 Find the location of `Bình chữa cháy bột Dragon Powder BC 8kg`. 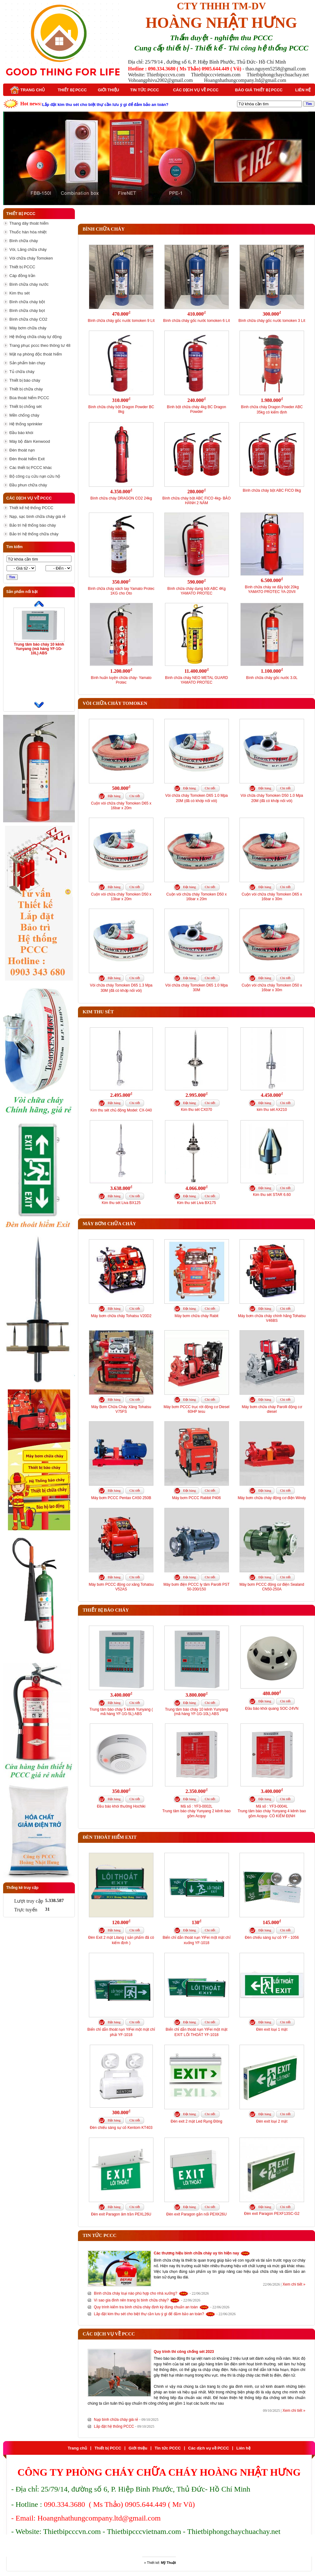

Bình chữa cháy bột Dragon Powder BC 8kg is located at coordinates (121, 409).